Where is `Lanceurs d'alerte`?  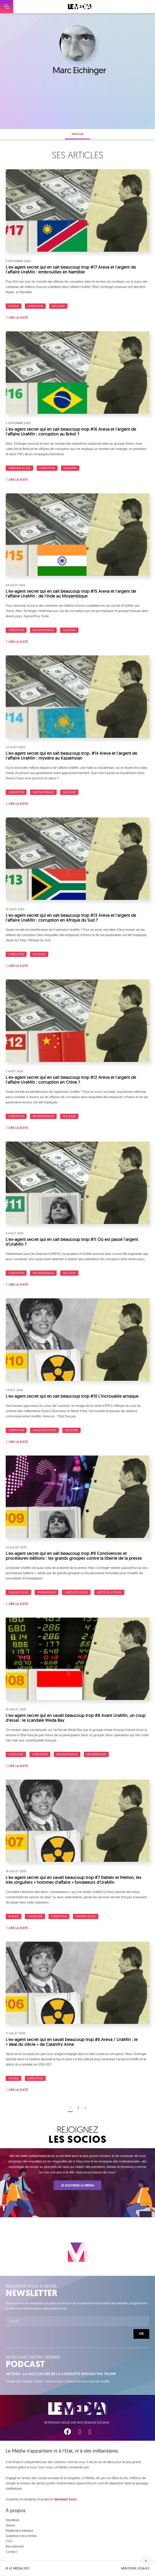 Lanceurs d'alerte is located at coordinates (44, 1430).